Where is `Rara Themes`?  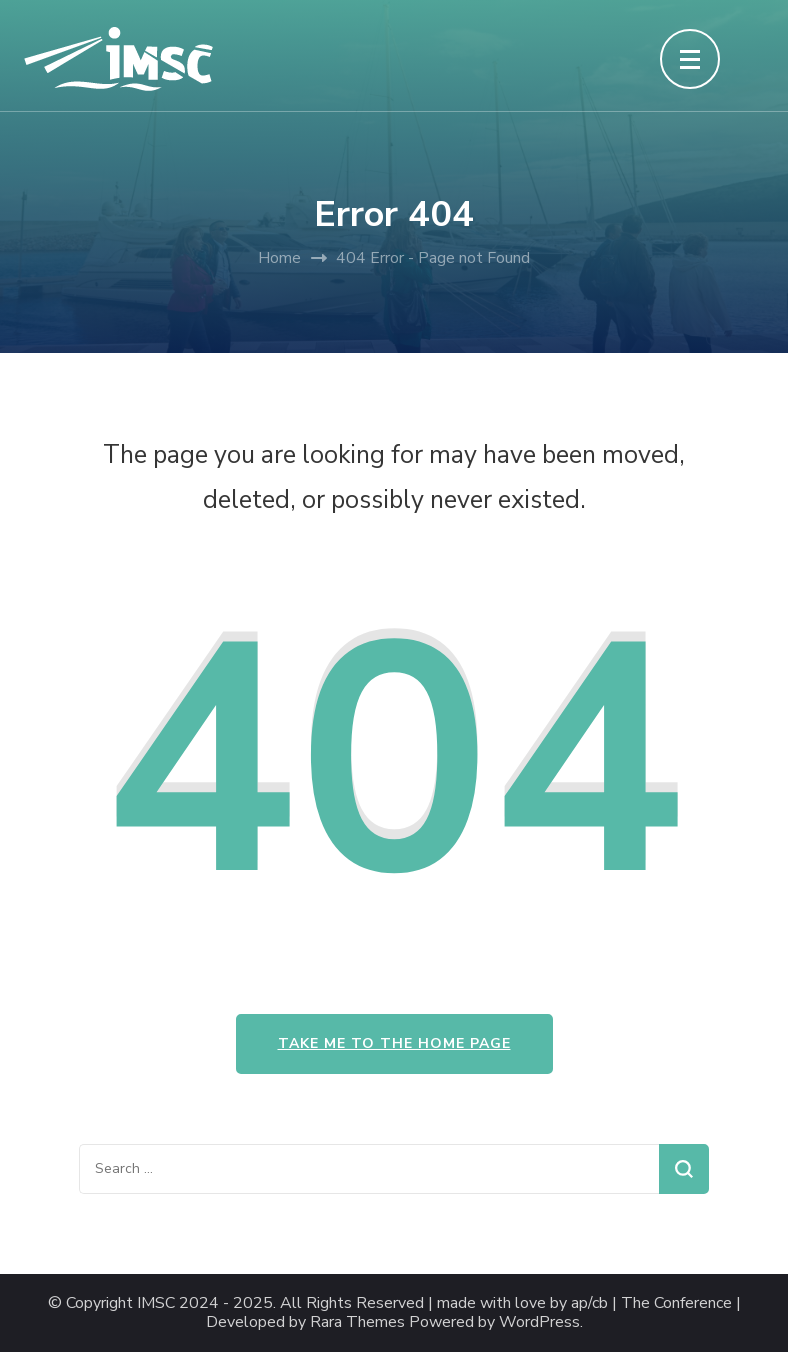 Rara Themes is located at coordinates (357, 1322).